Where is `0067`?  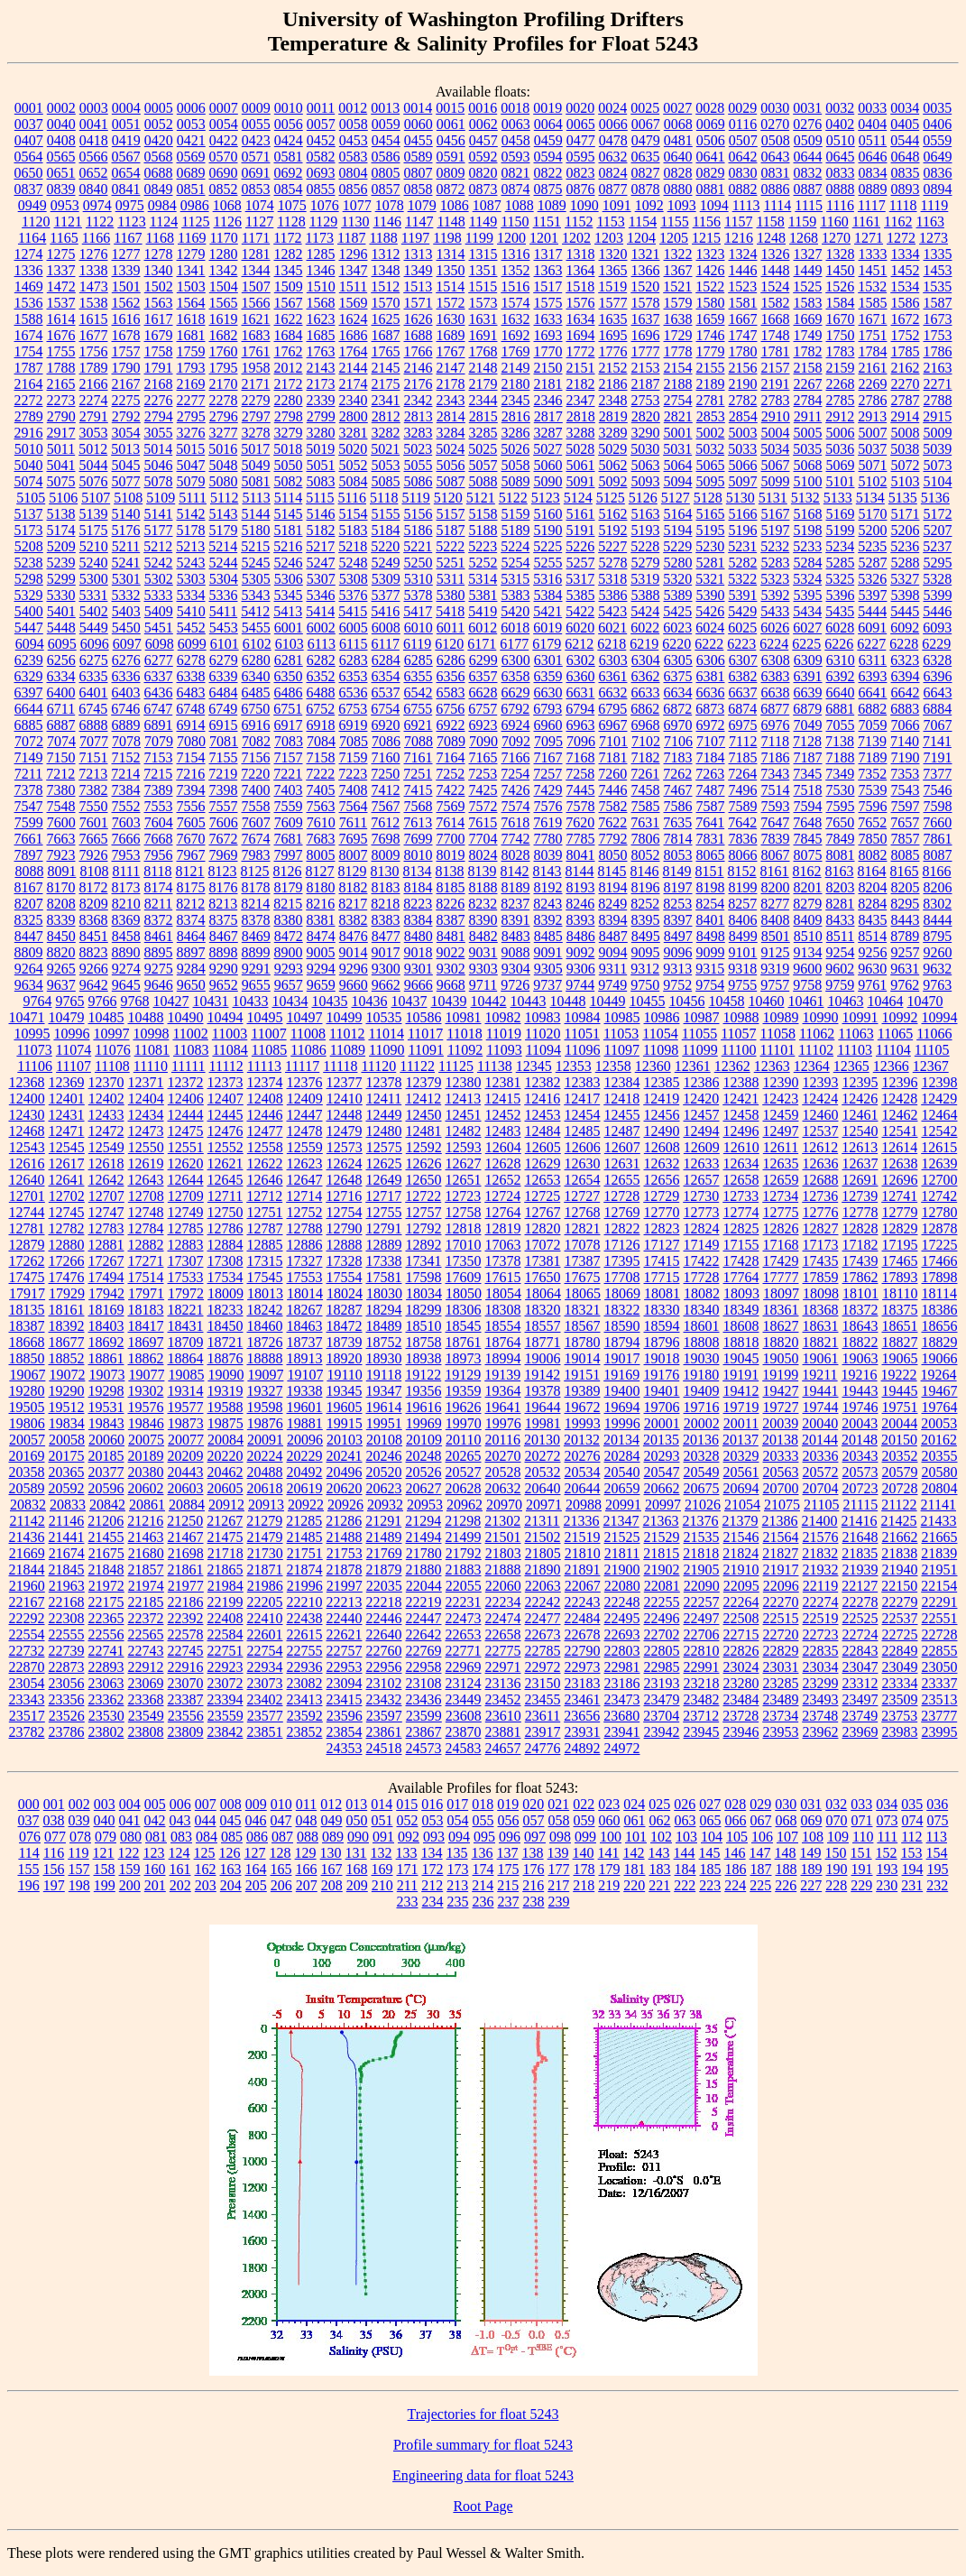
0067 is located at coordinates (645, 124).